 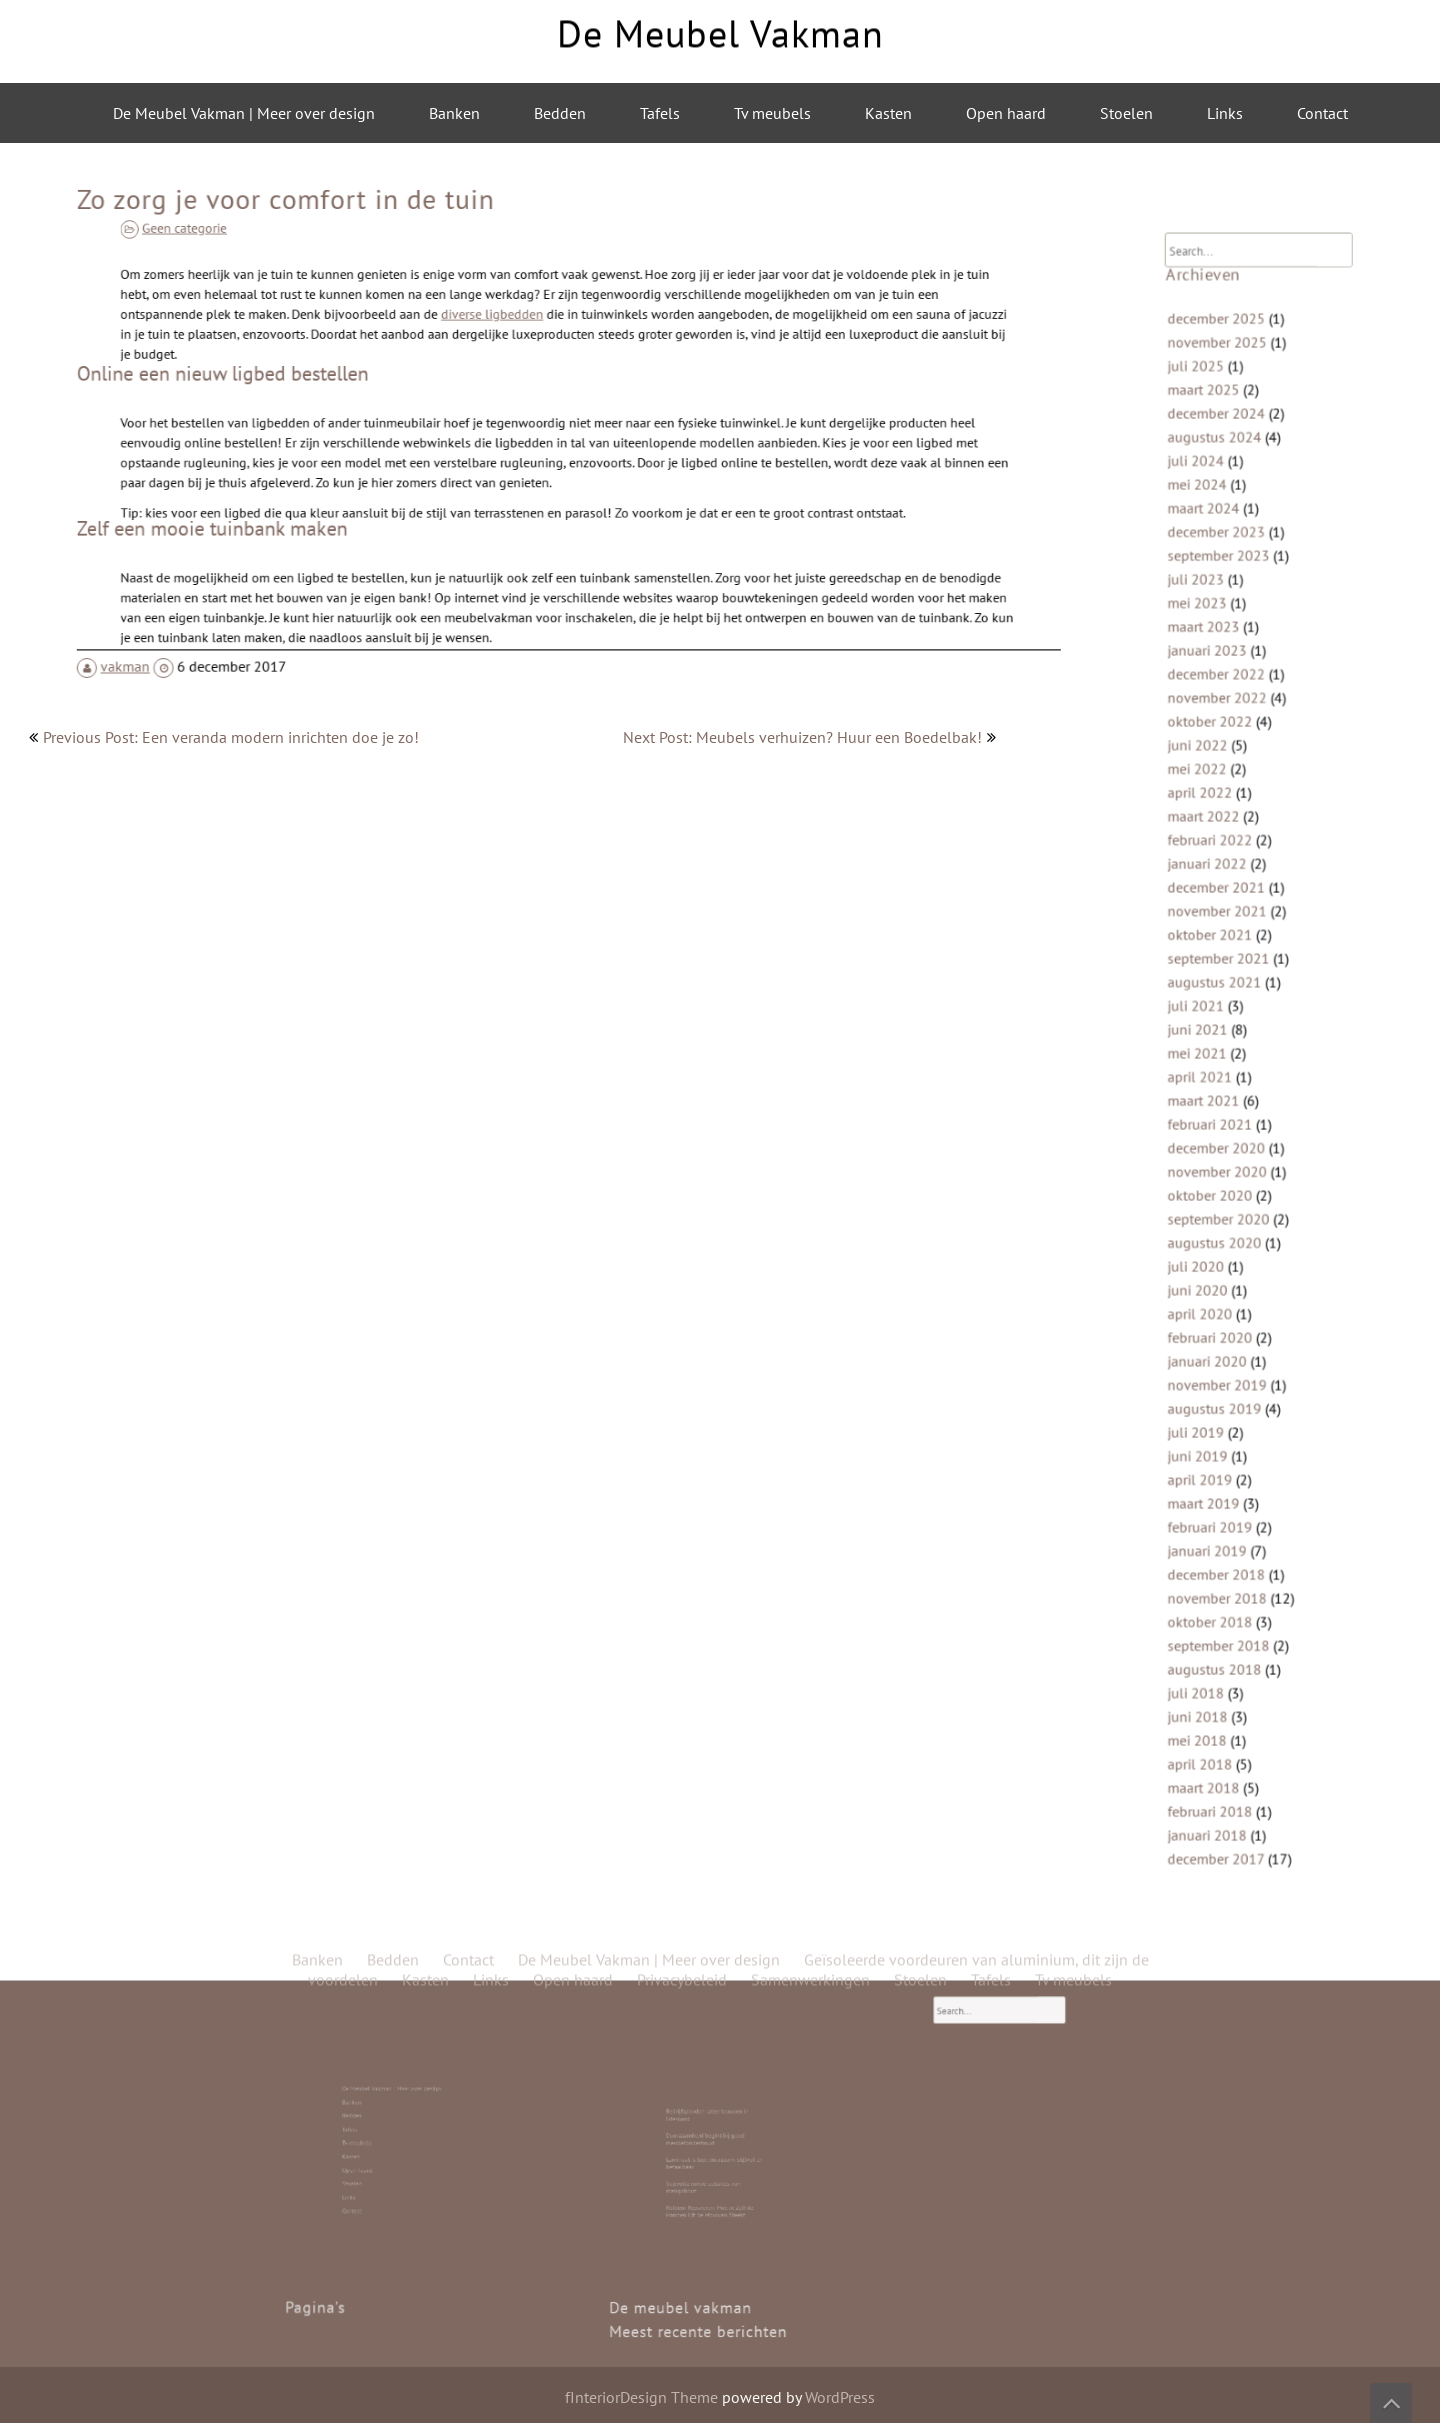 What do you see at coordinates (1212, 1012) in the screenshot?
I see `juli 2021` at bounding box center [1212, 1012].